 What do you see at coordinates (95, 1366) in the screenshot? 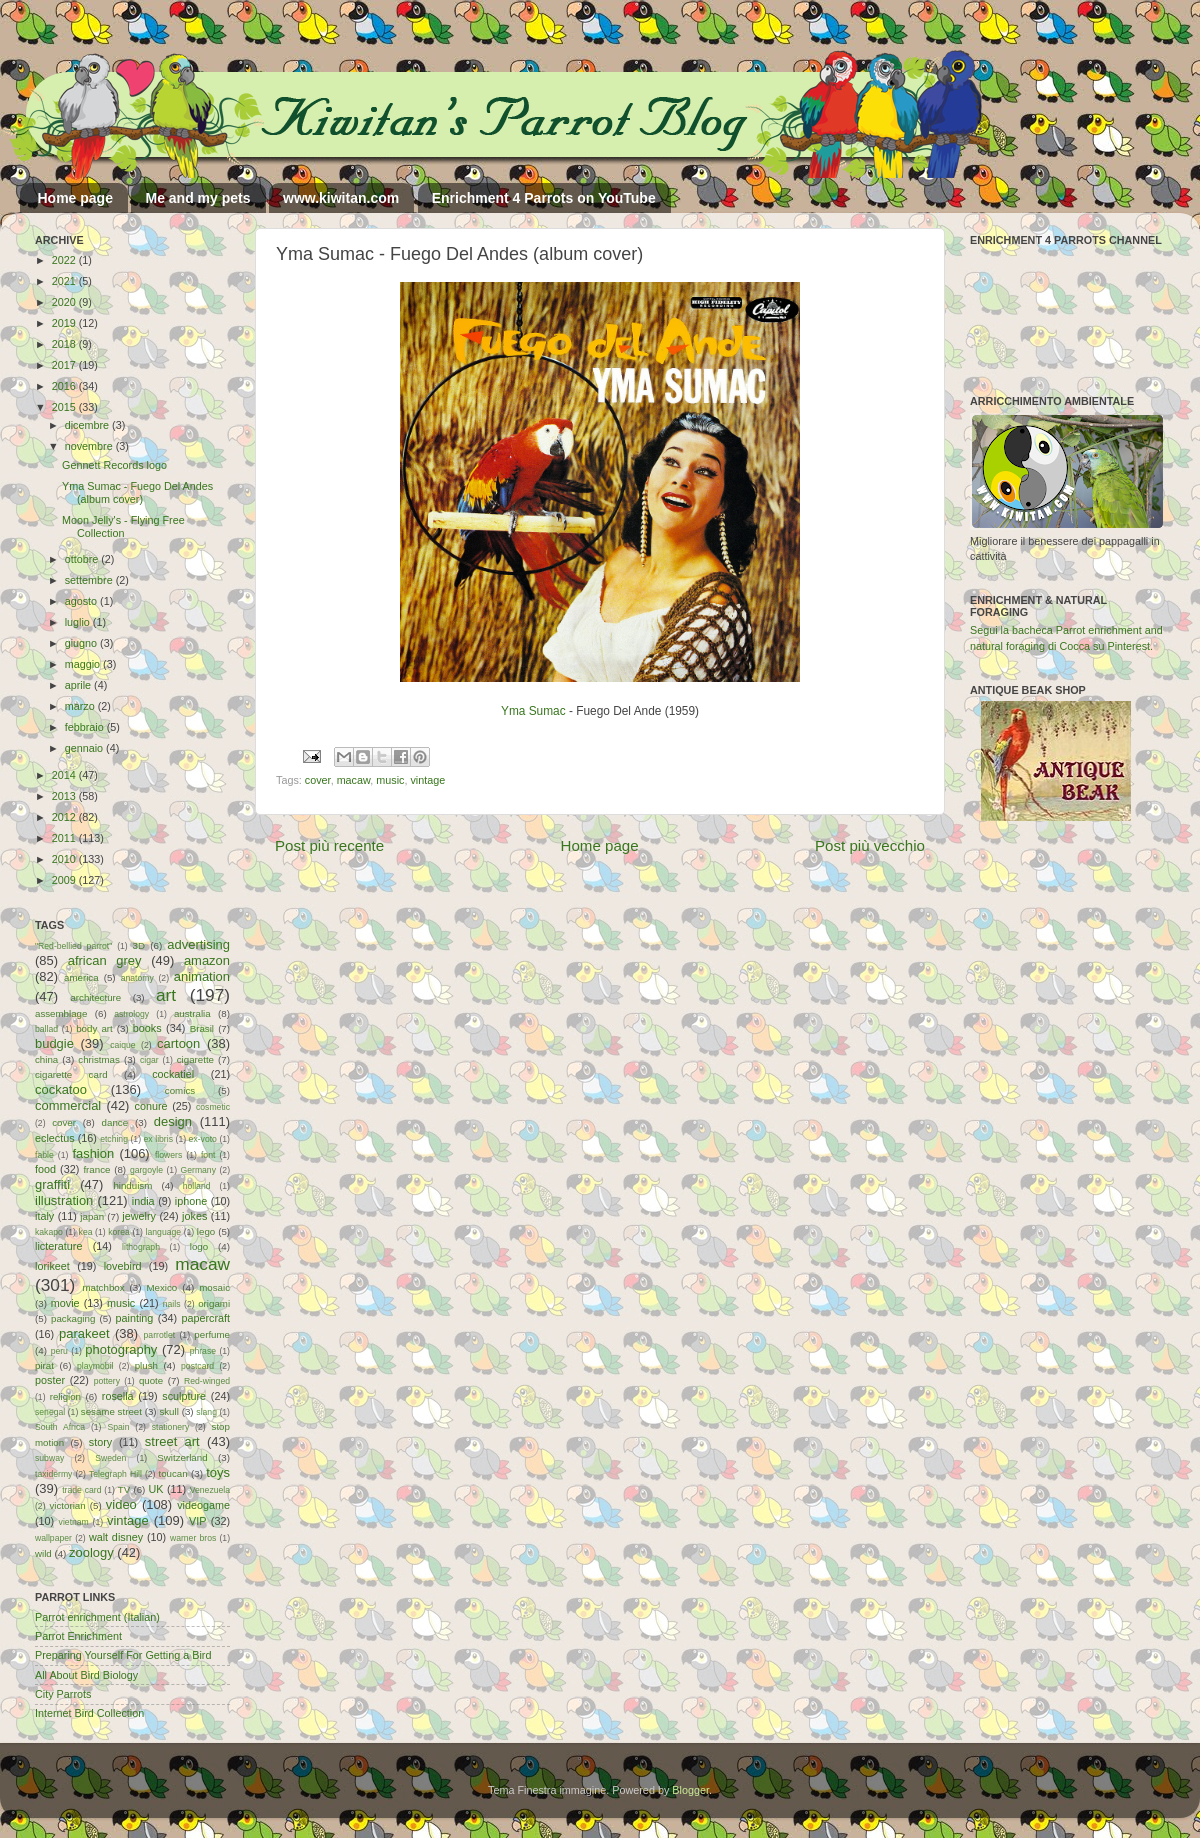
I see `playmobil` at bounding box center [95, 1366].